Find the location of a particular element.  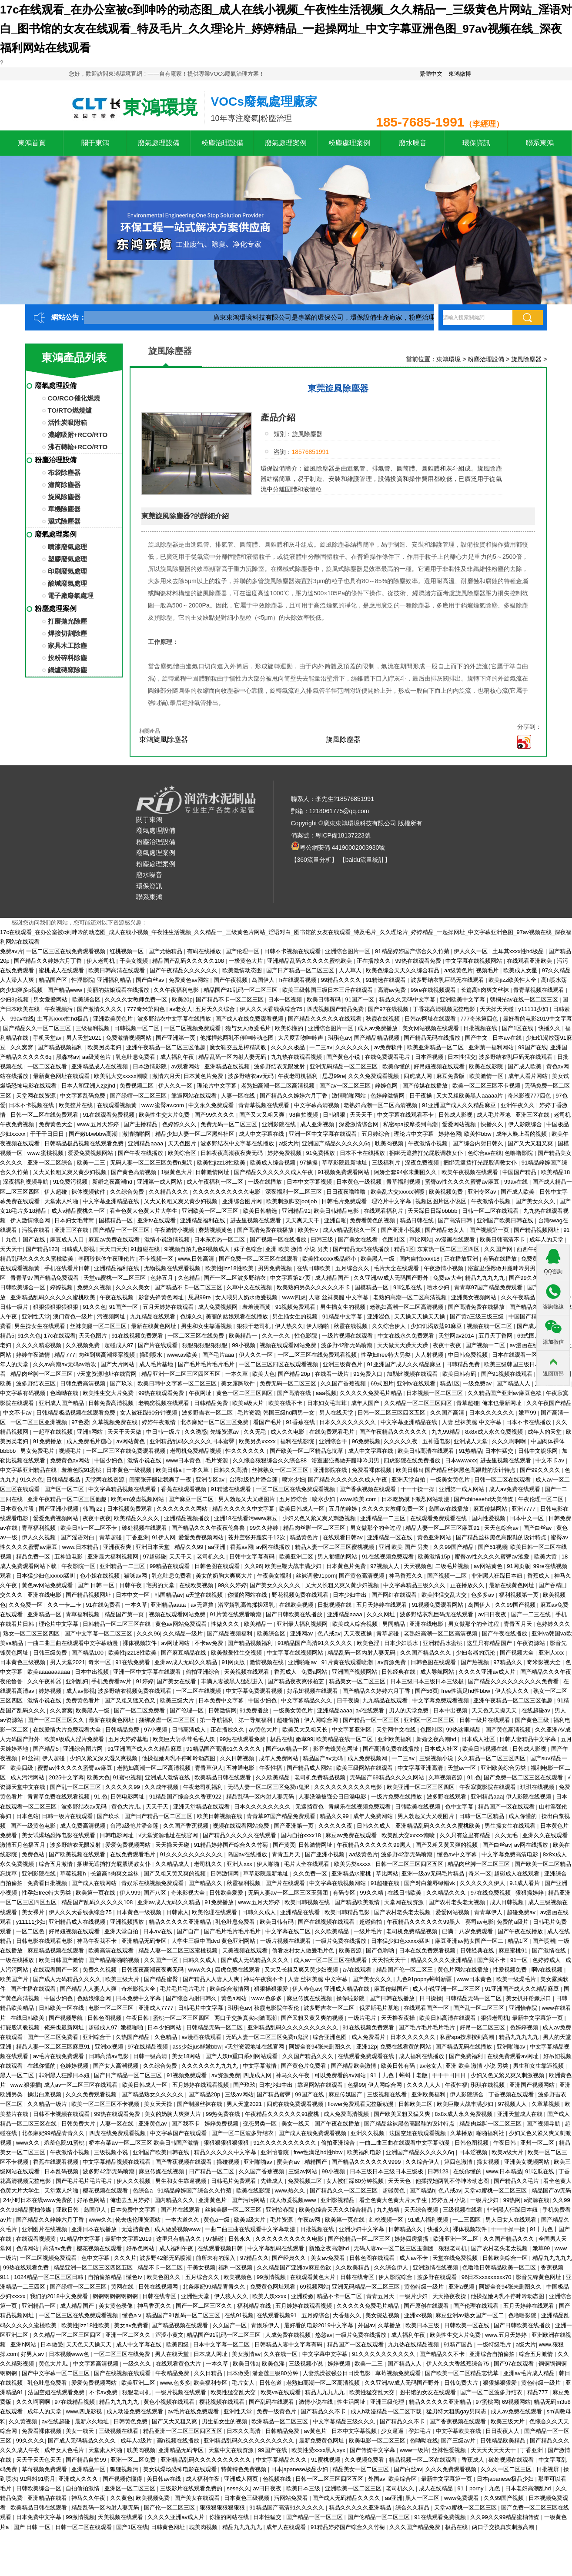

免费黄色网址观看 is located at coordinates (273, 2286).